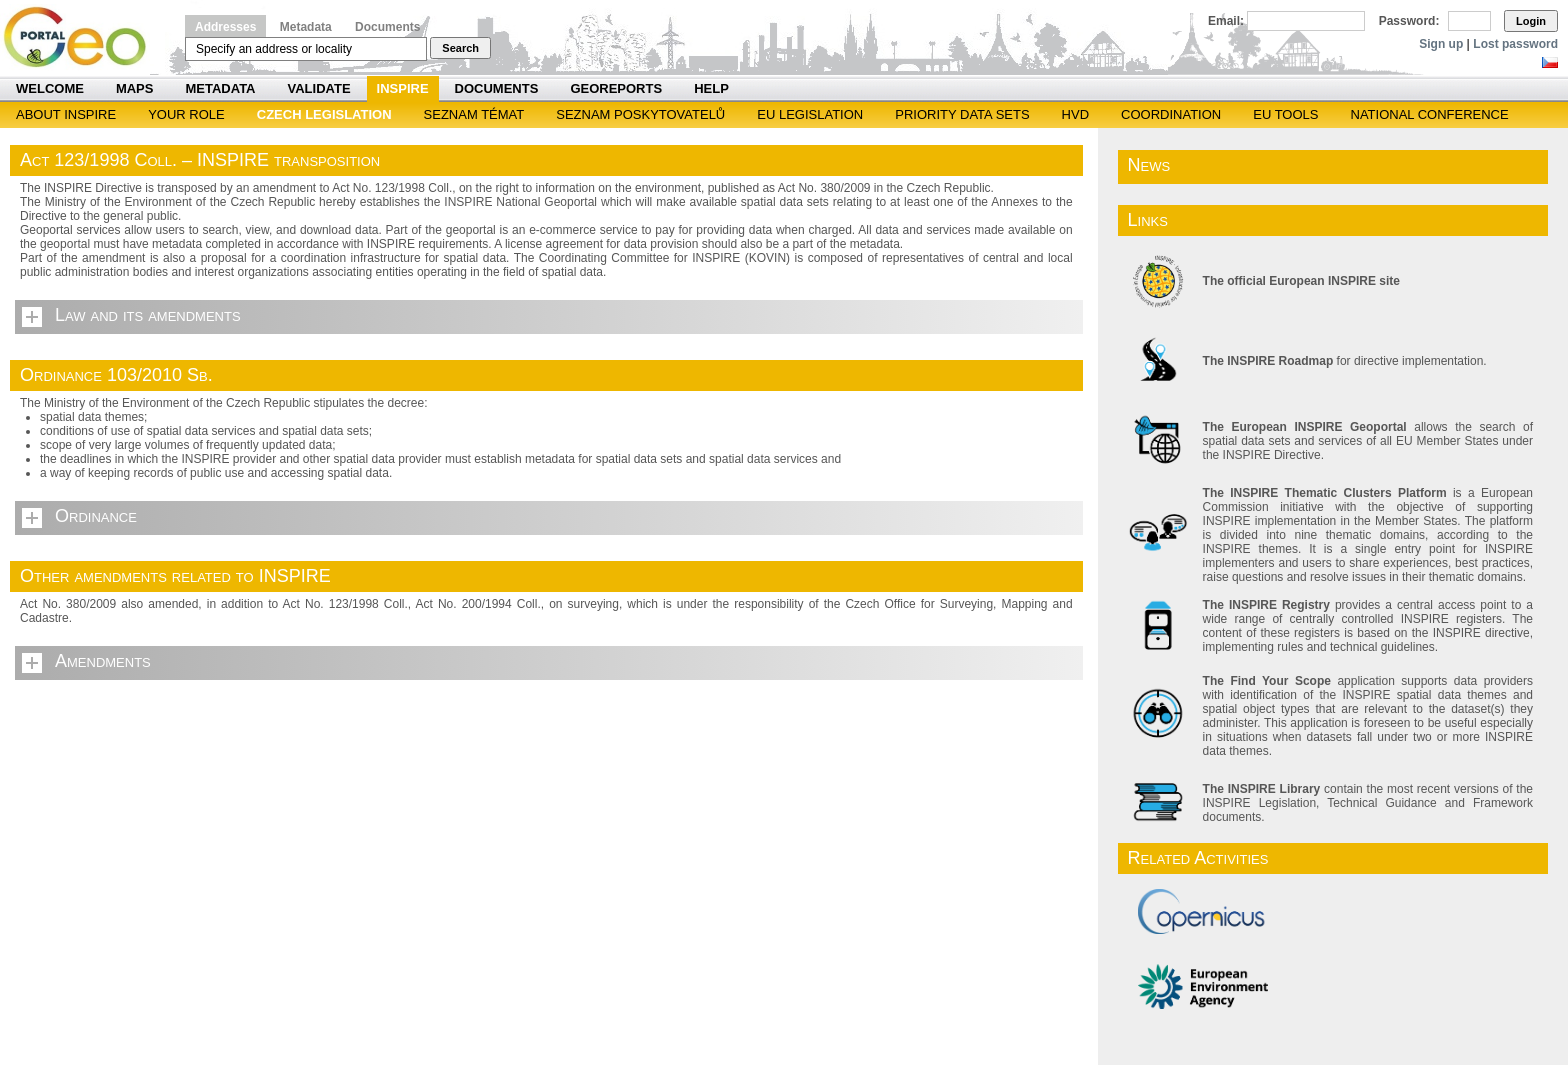  I want to click on Your role, so click(186, 114).